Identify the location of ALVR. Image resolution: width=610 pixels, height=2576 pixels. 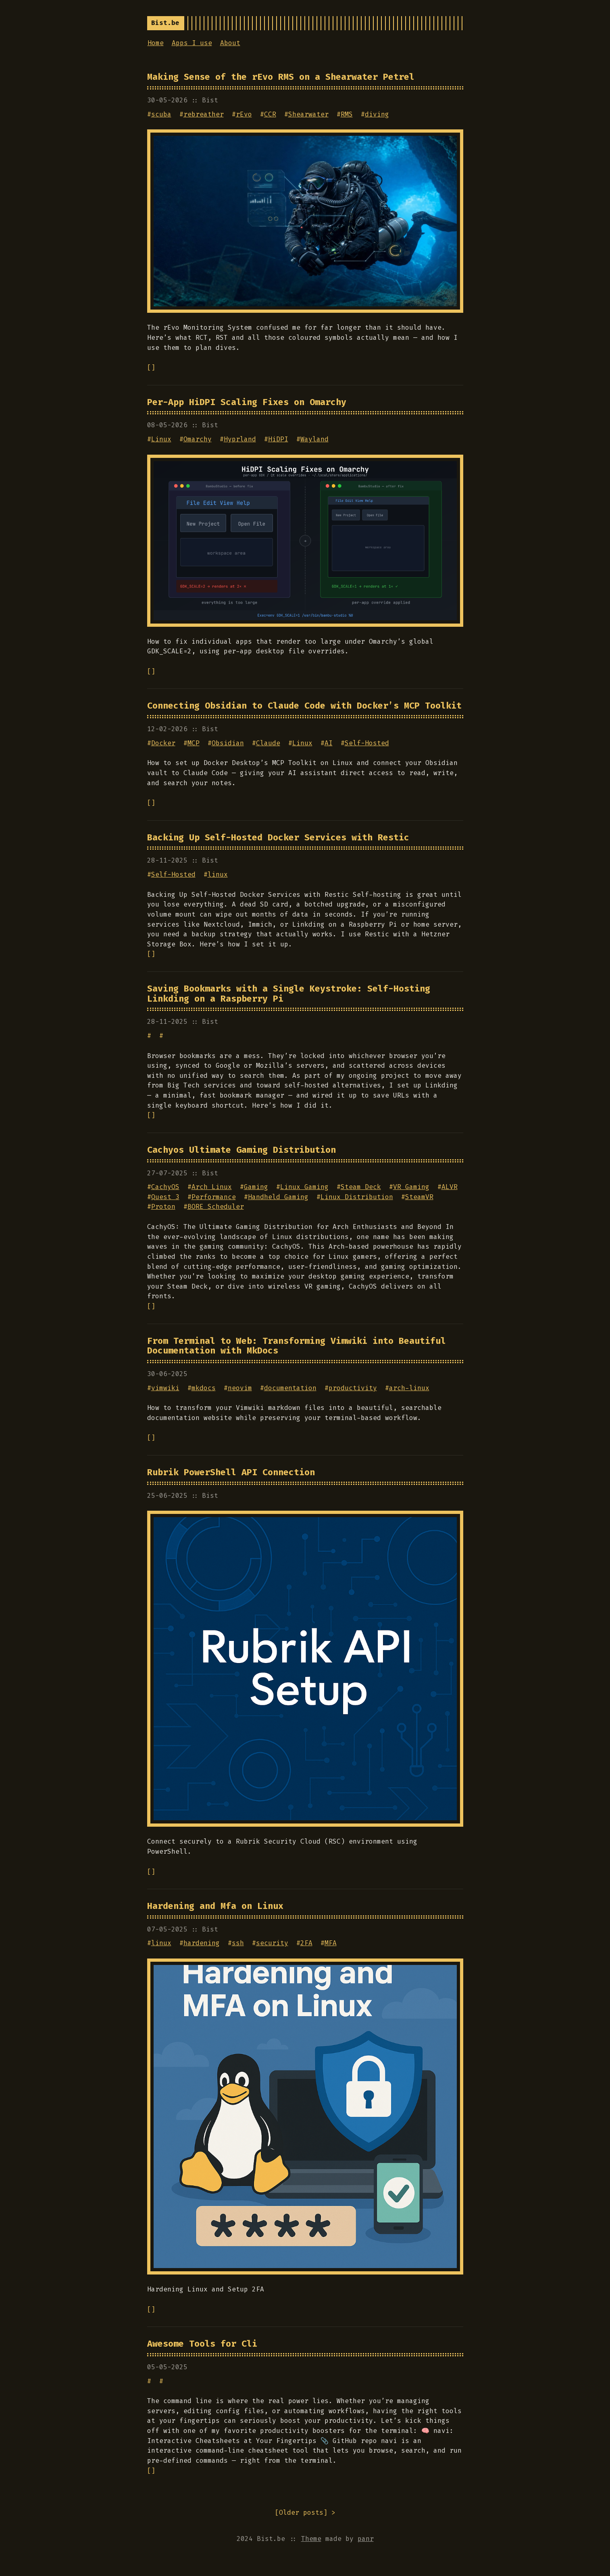
(449, 1187).